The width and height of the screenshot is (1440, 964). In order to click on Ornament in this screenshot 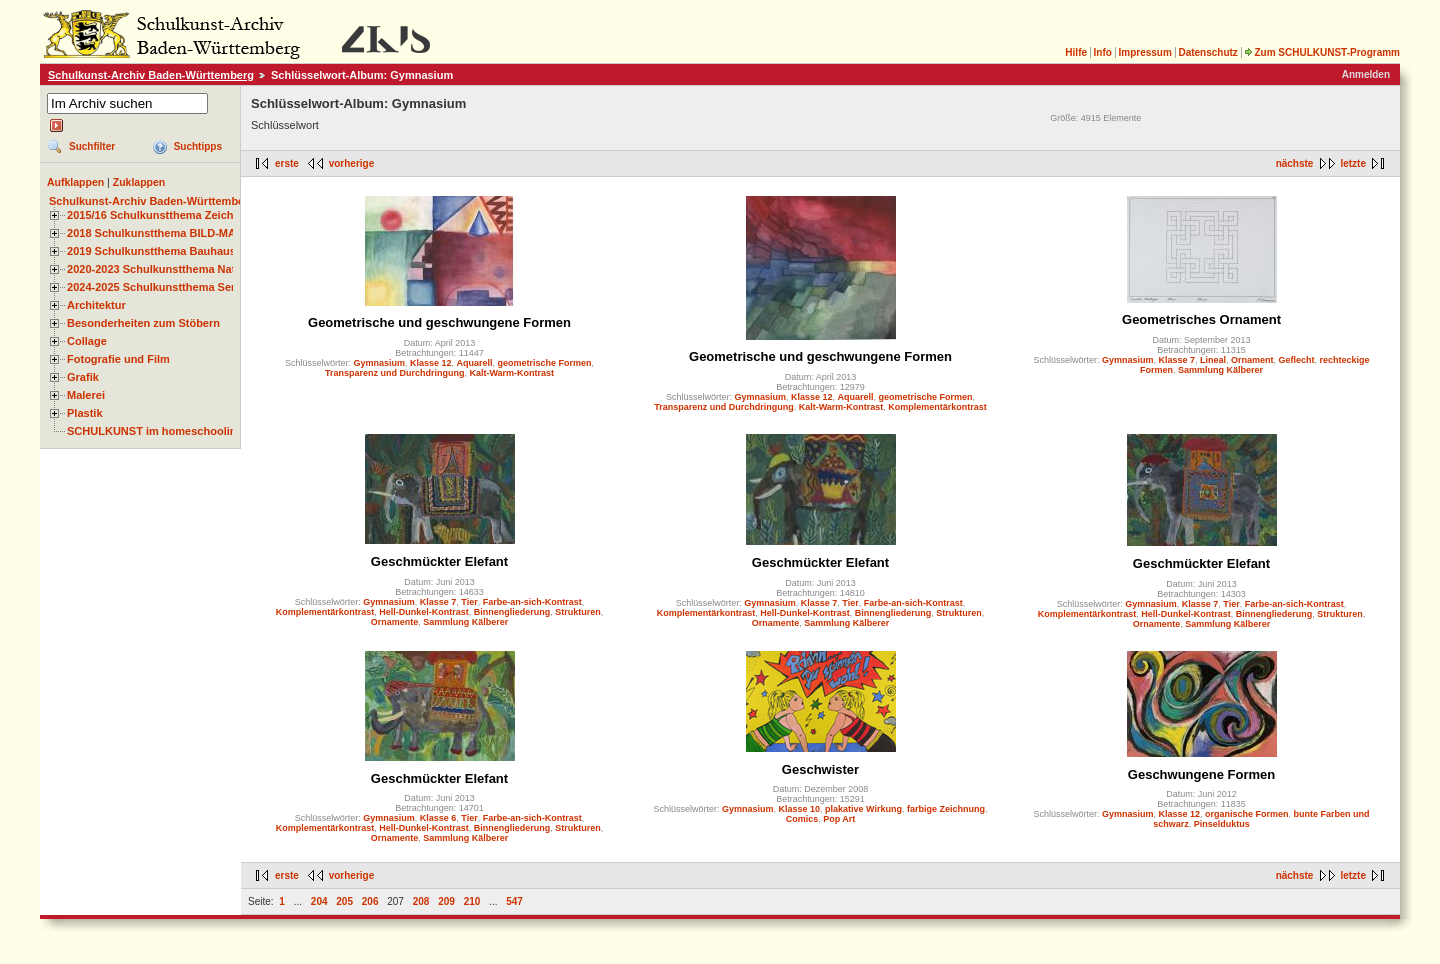, I will do `click(1252, 360)`.